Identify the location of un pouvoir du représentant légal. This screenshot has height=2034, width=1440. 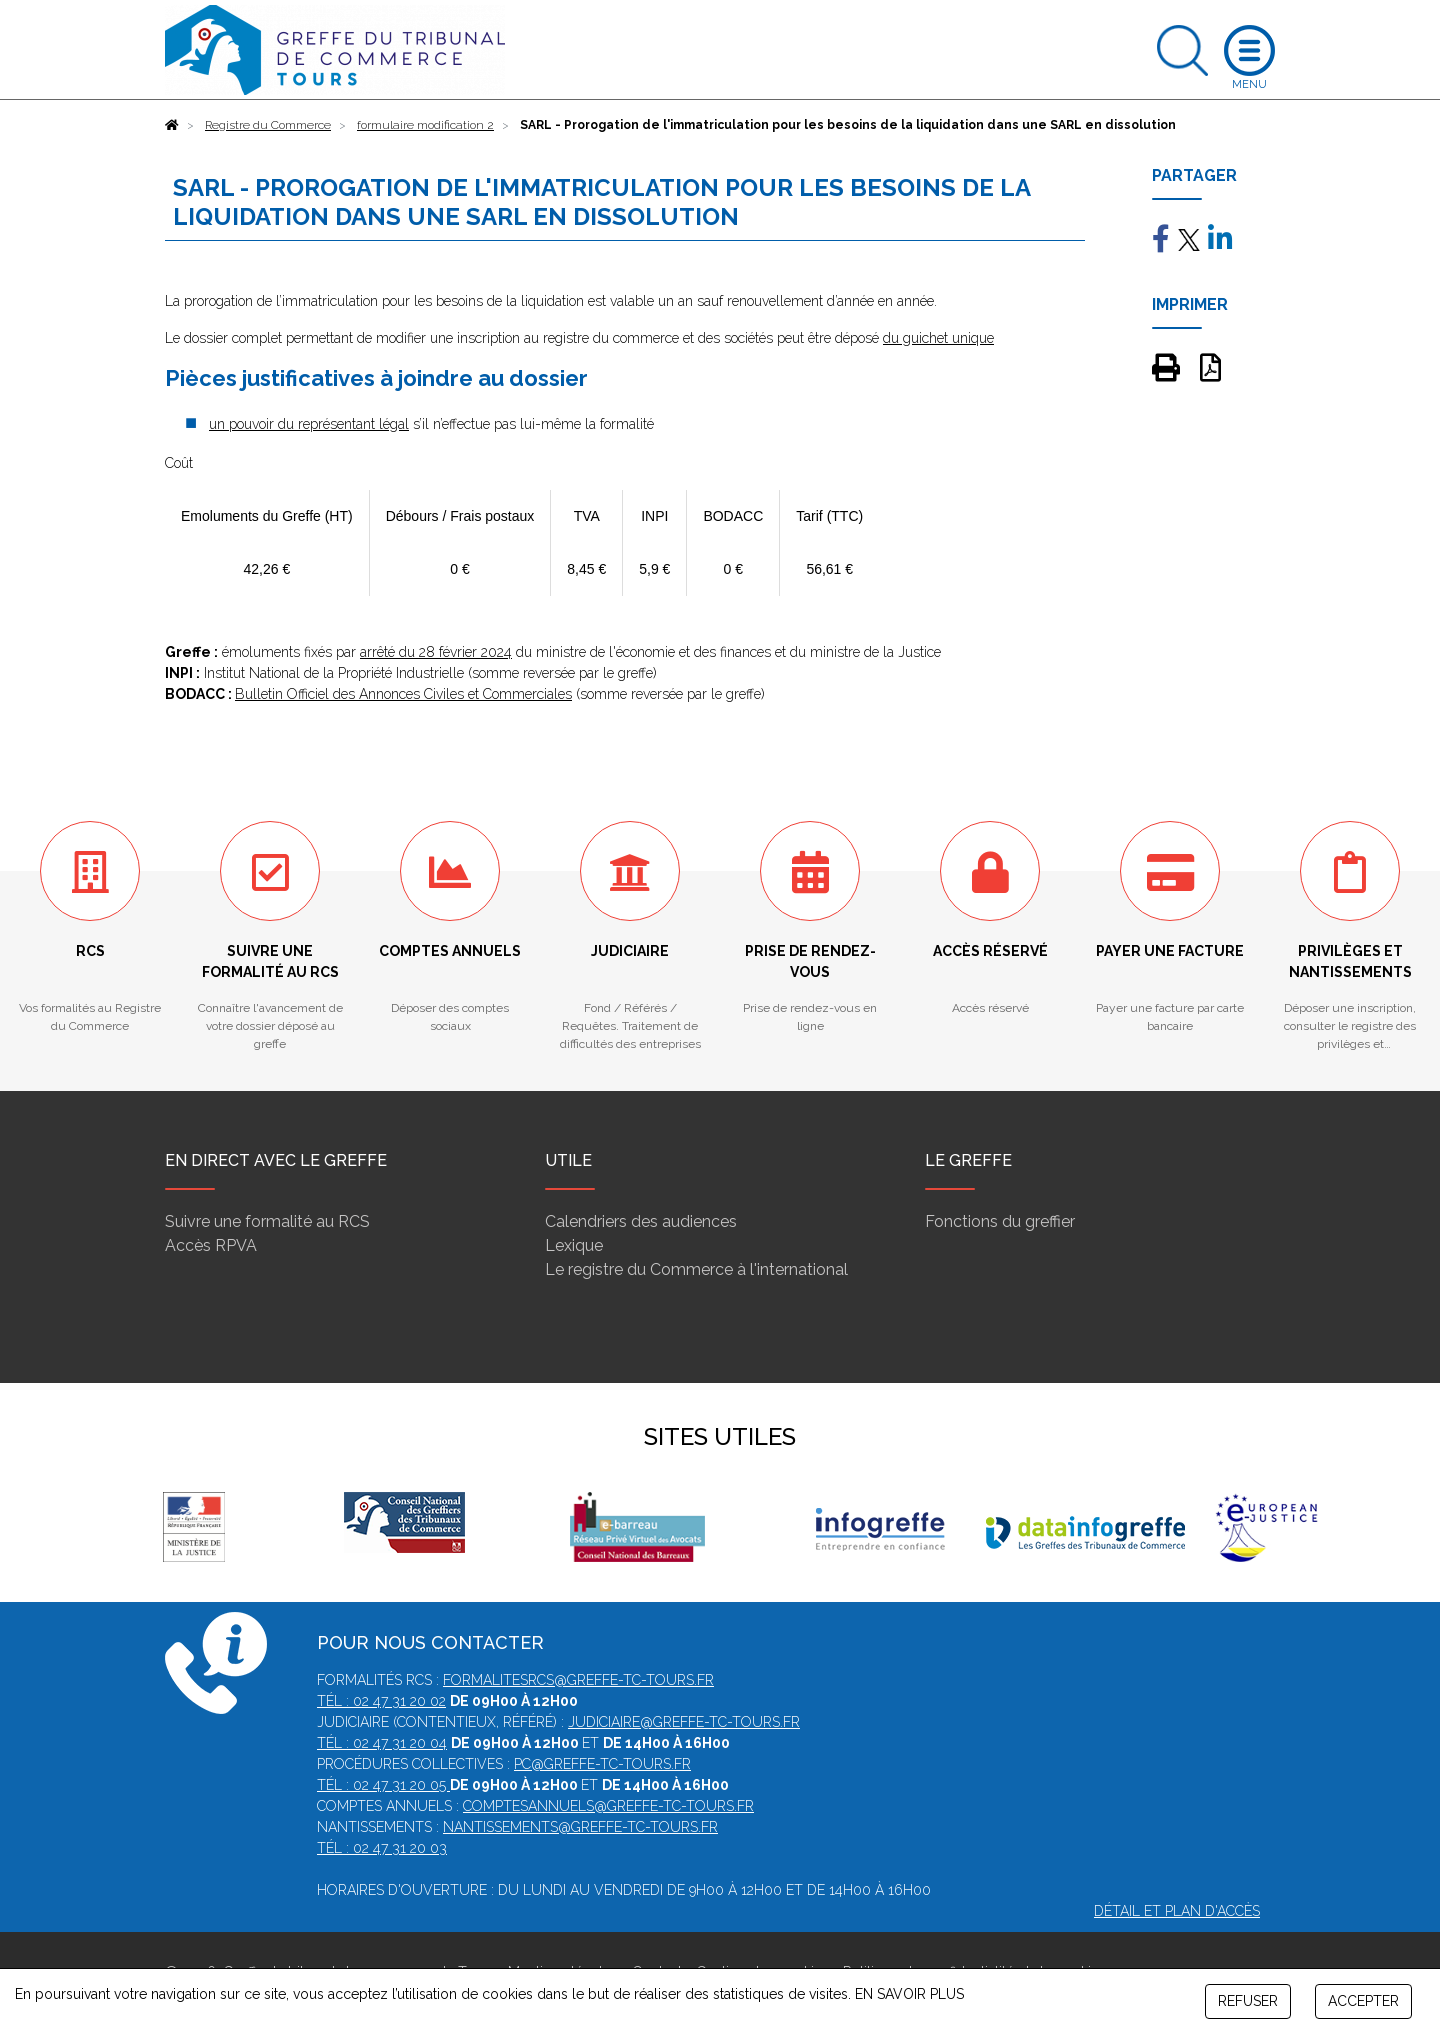
(309, 424).